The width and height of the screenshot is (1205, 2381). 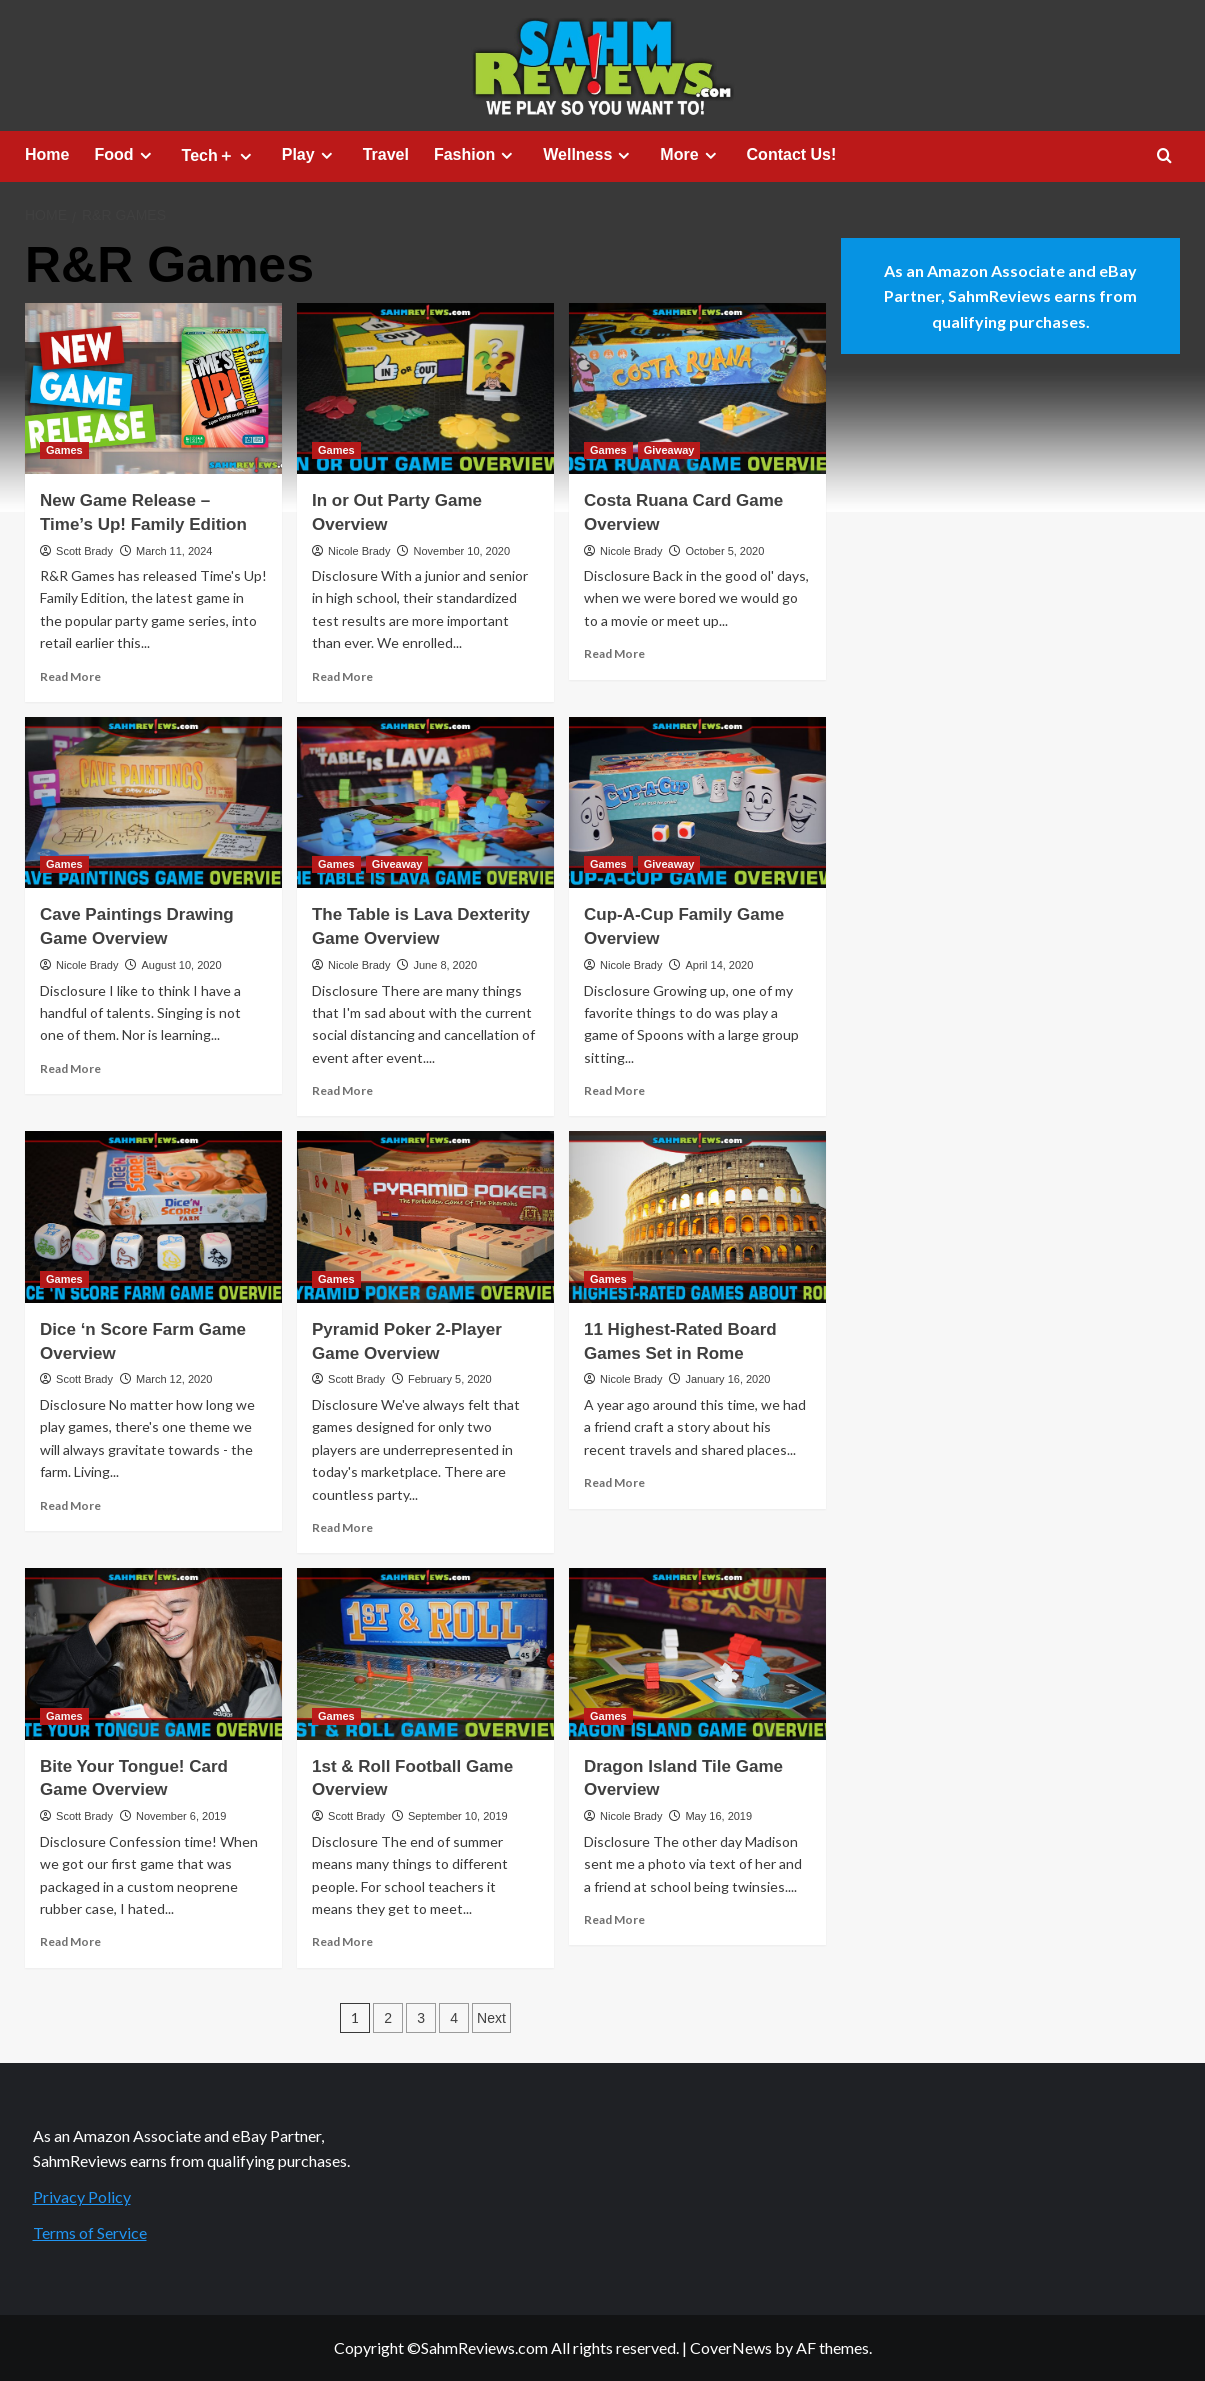 What do you see at coordinates (70, 1505) in the screenshot?
I see `Read More [Read more about Dice ‘n Score Farm Game Overview]` at bounding box center [70, 1505].